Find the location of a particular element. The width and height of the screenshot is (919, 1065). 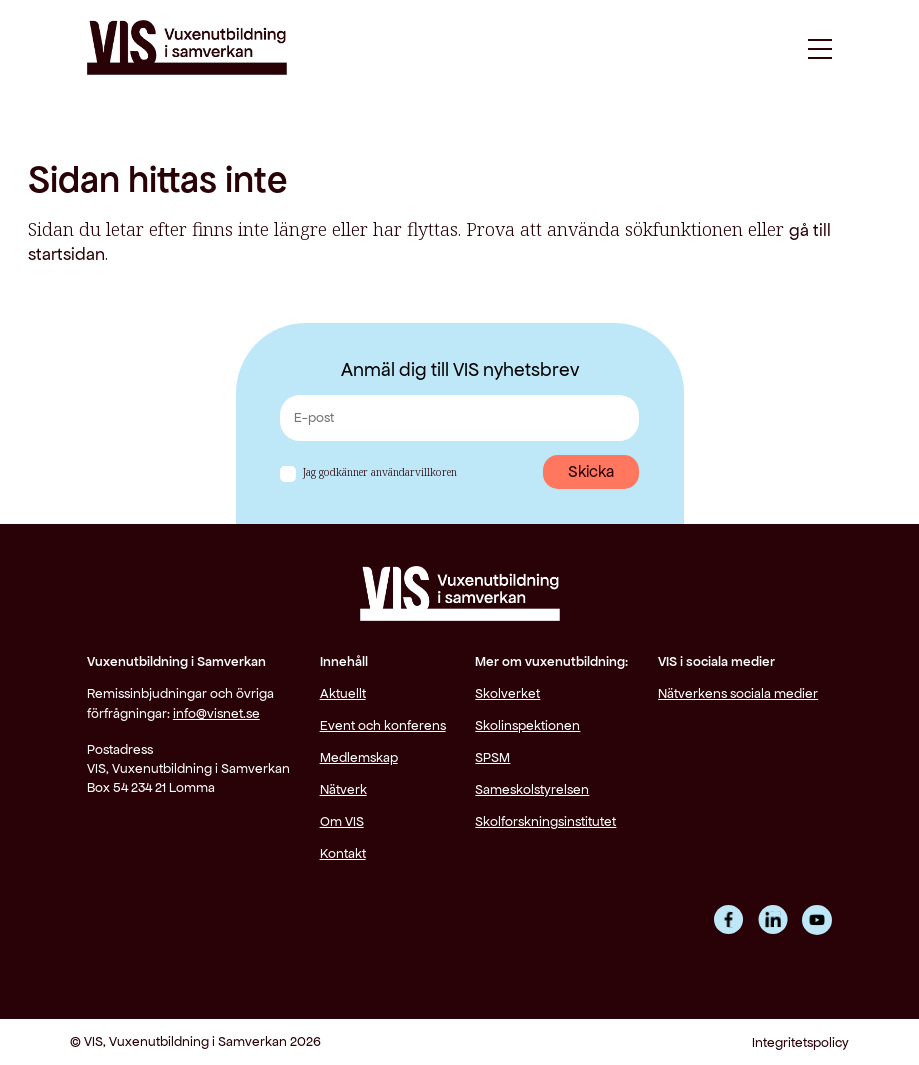

Medlemskap is located at coordinates (359, 757).